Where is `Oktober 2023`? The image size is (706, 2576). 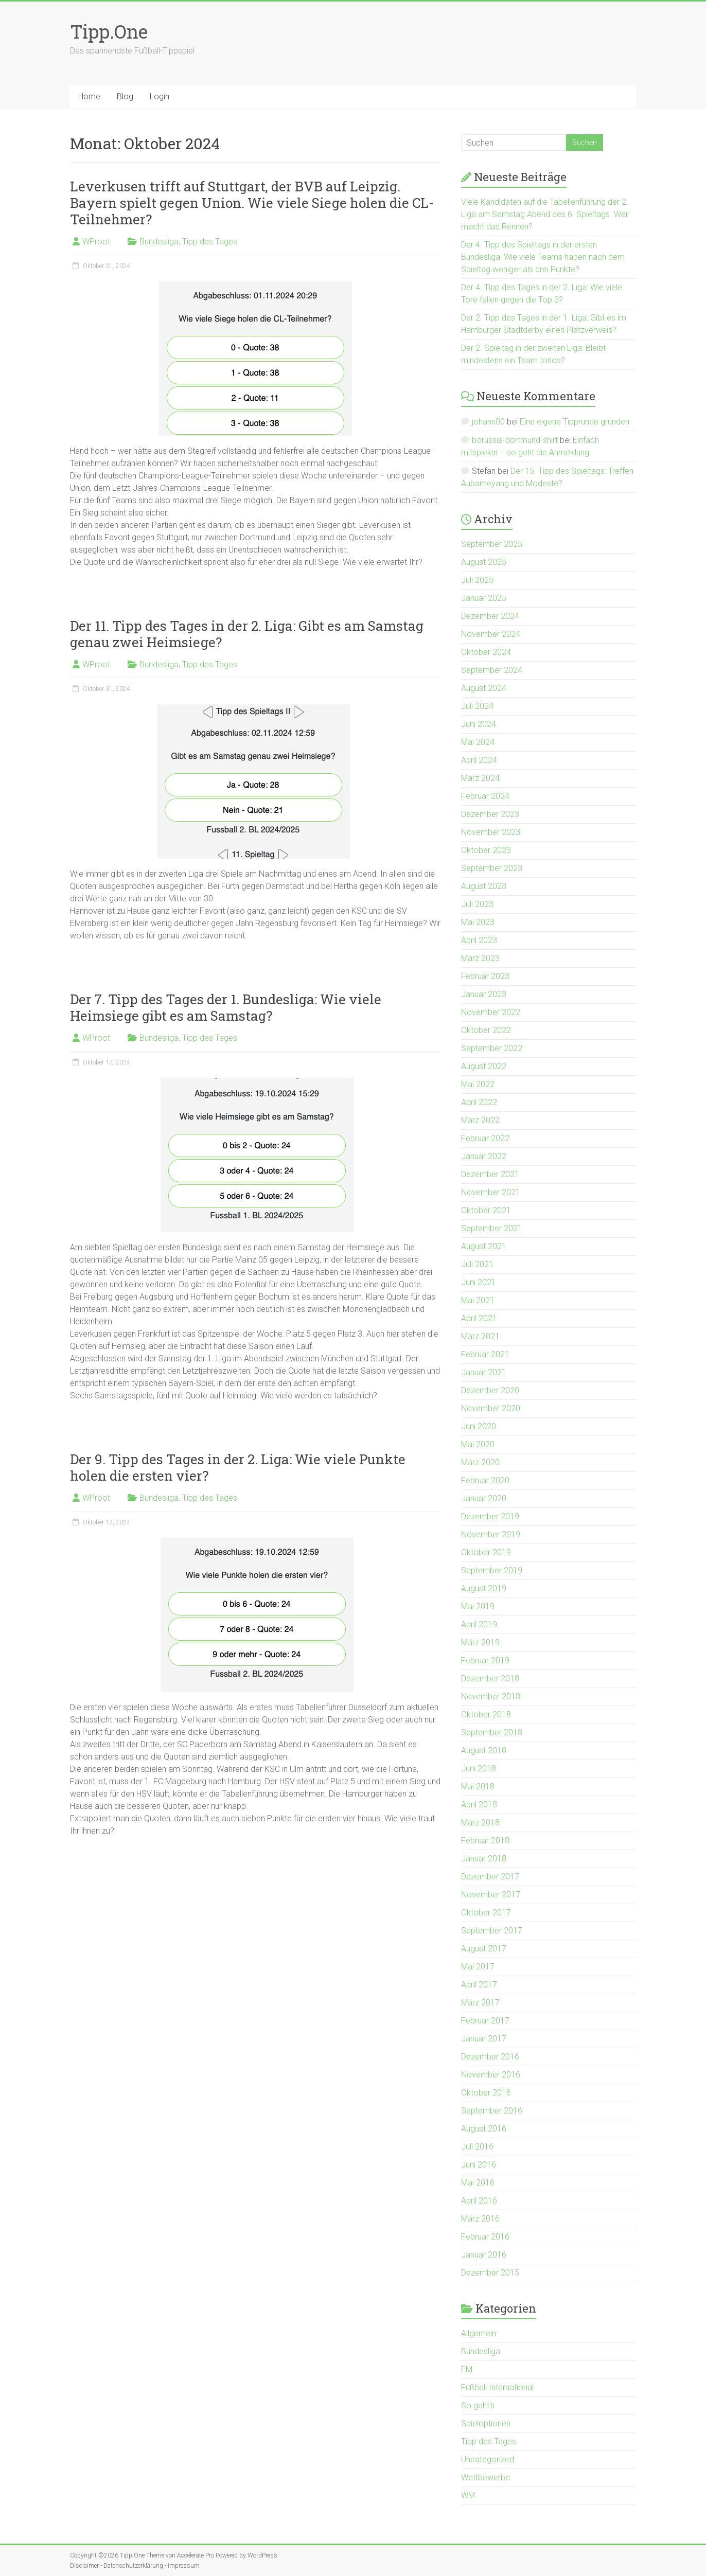 Oktober 2023 is located at coordinates (486, 850).